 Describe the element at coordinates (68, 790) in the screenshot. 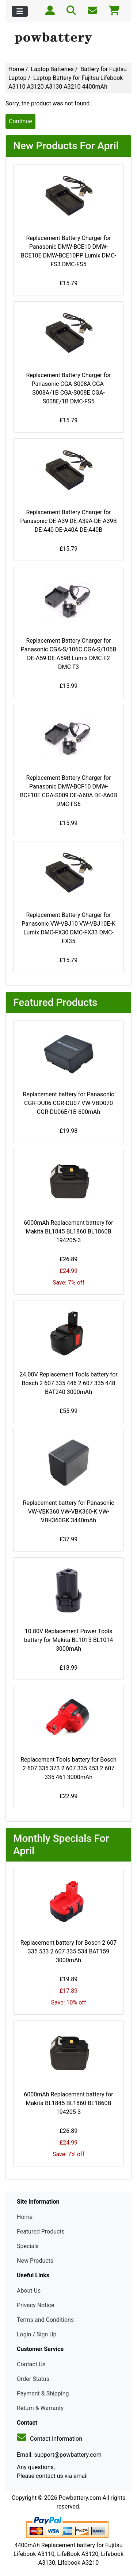

I see `Replacement Battery Charger for Panasonic DMW-BCF10 DMW-BCF10E CGA-S009 DE-A60A DE-A60B DMC-FS6` at that location.